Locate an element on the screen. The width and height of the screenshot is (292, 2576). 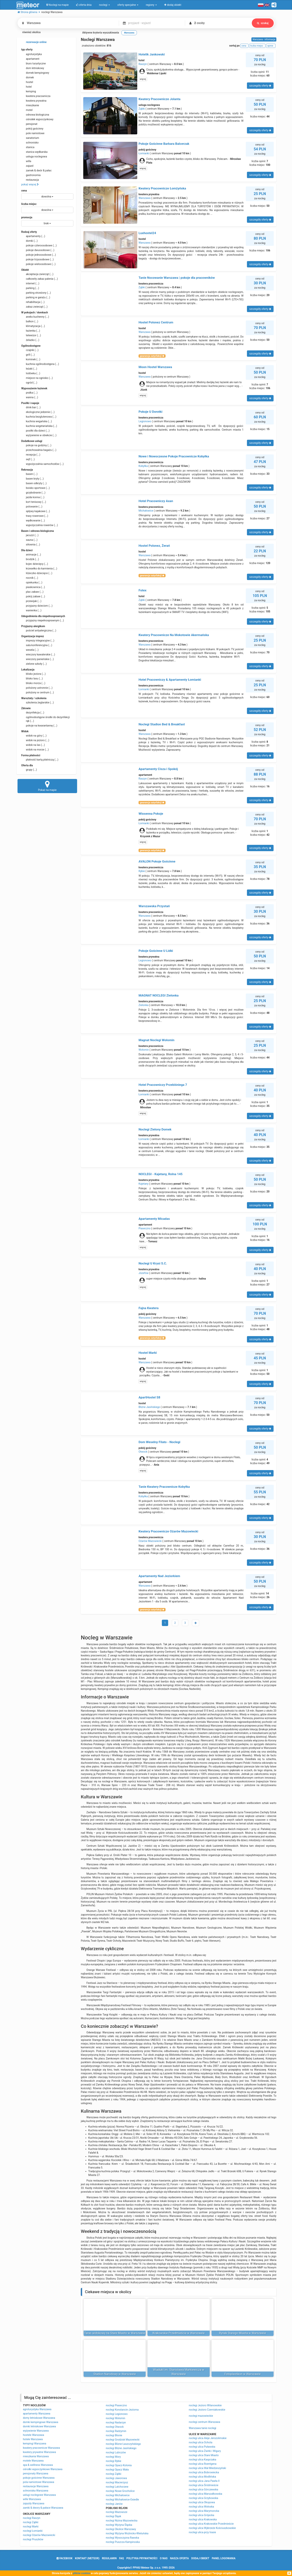
agroturystyka is located at coordinates (31, 54).